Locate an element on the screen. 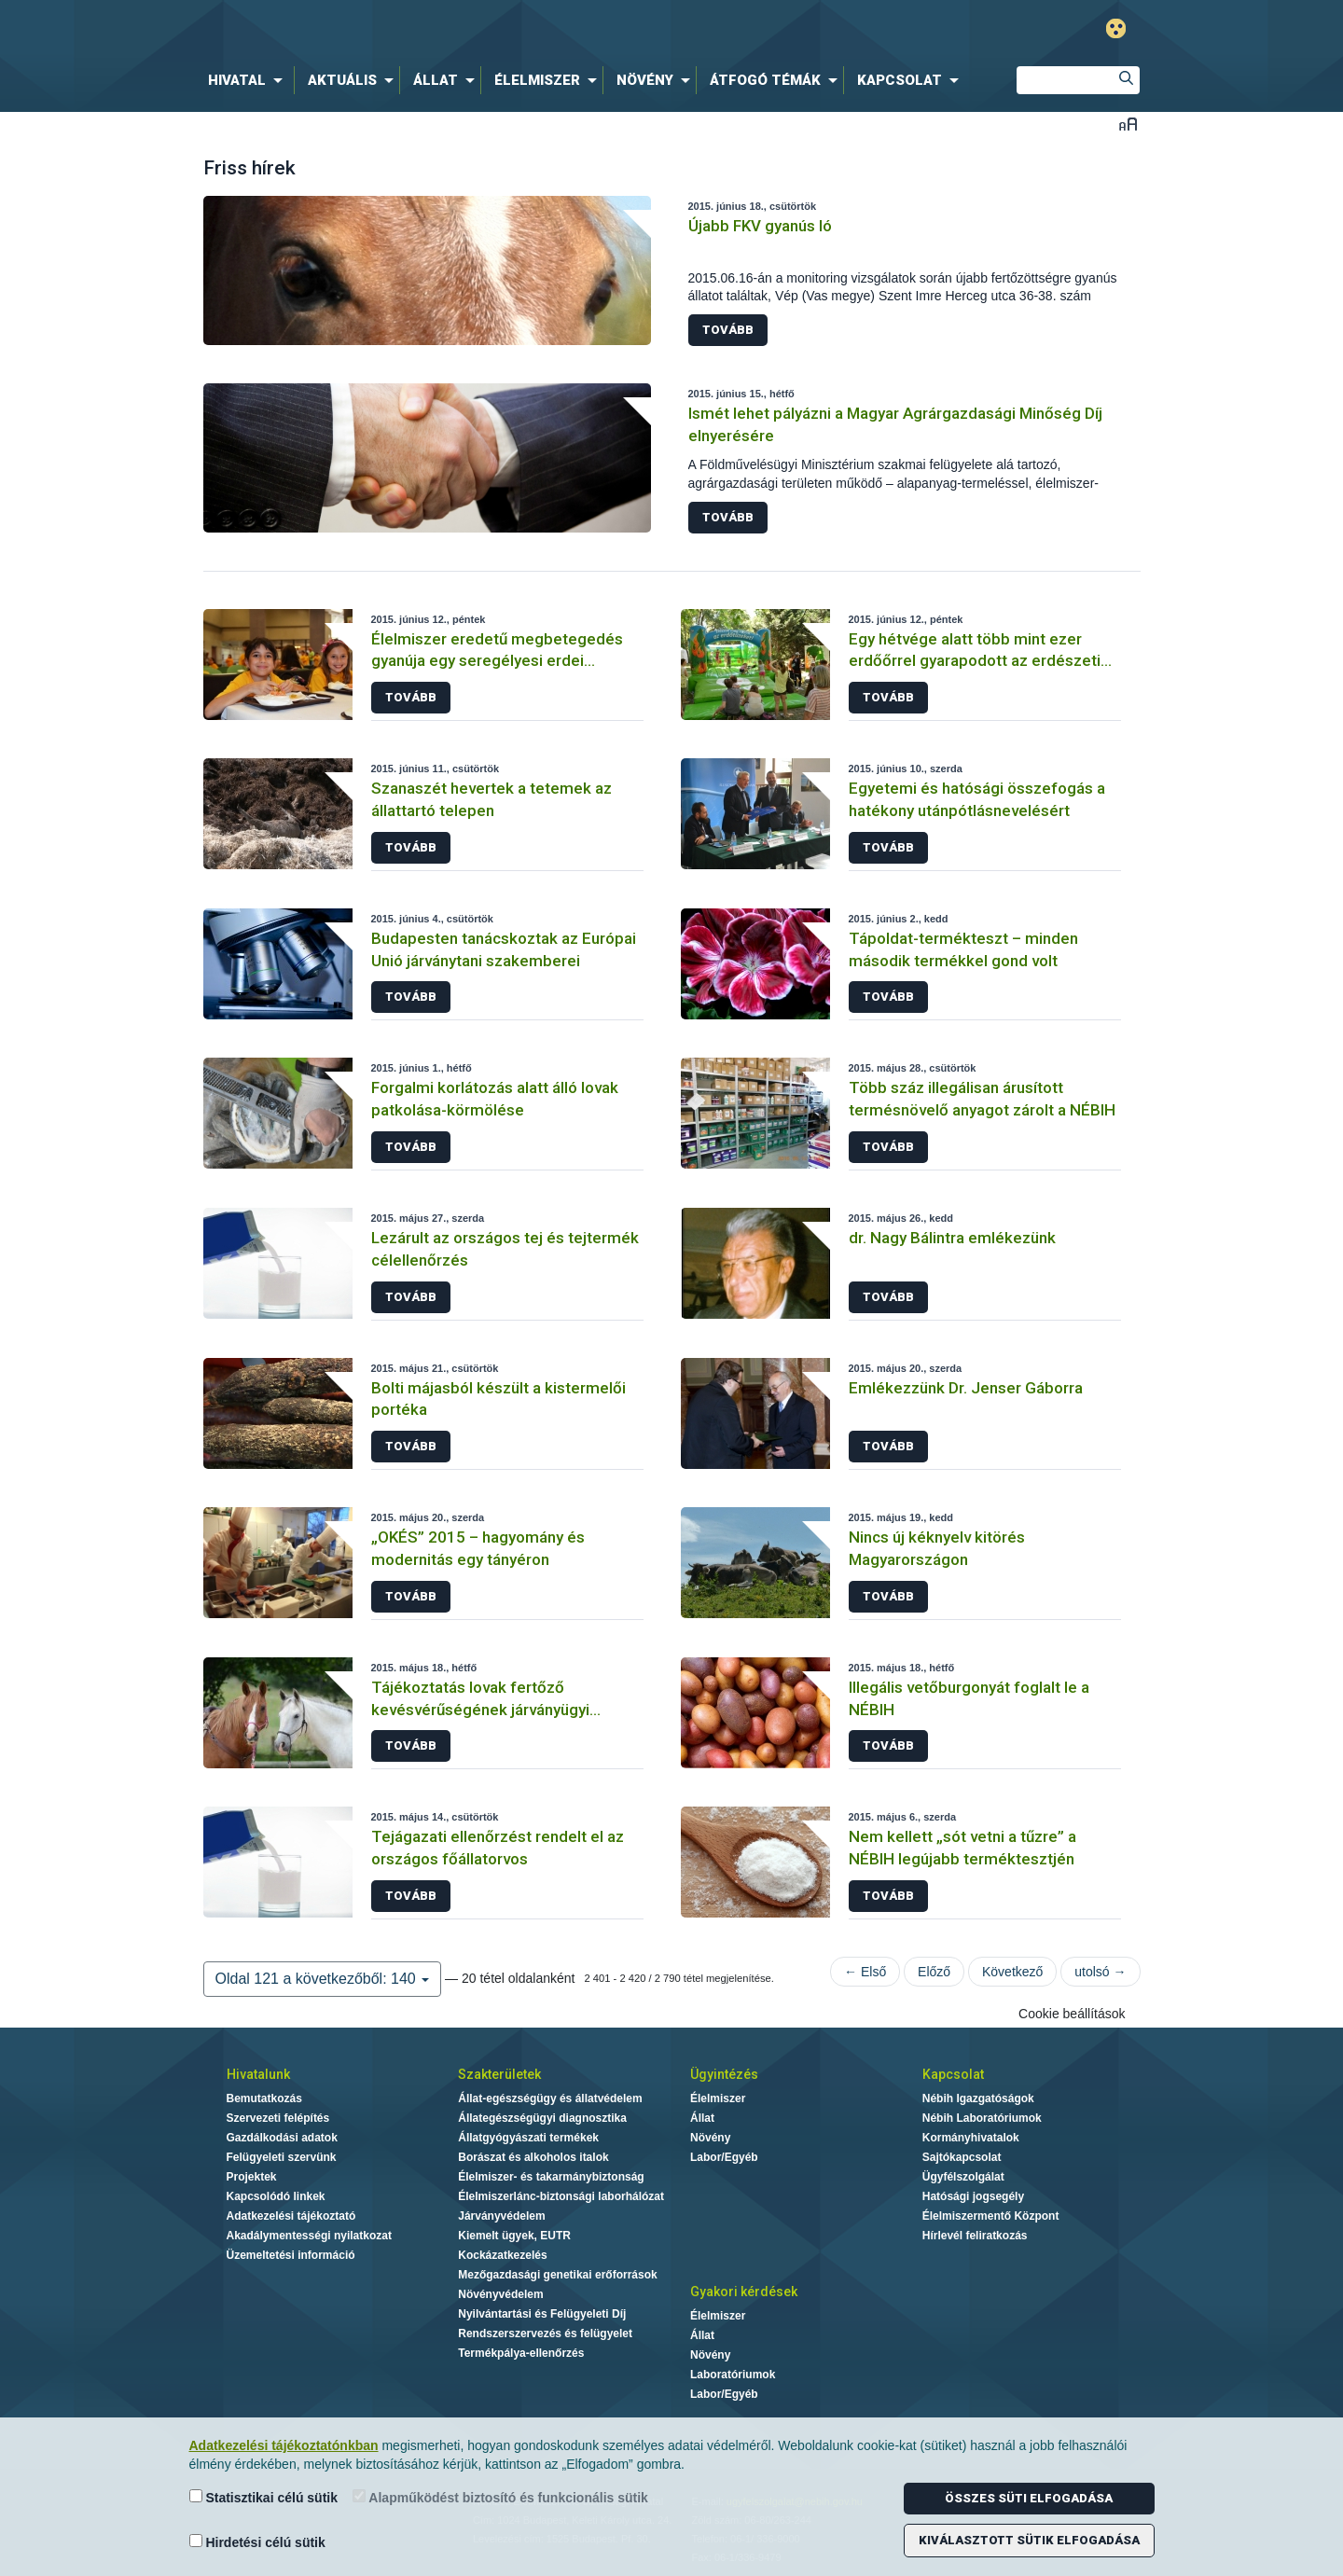 The image size is (1343, 2576). utolsó → is located at coordinates (1100, 1971).